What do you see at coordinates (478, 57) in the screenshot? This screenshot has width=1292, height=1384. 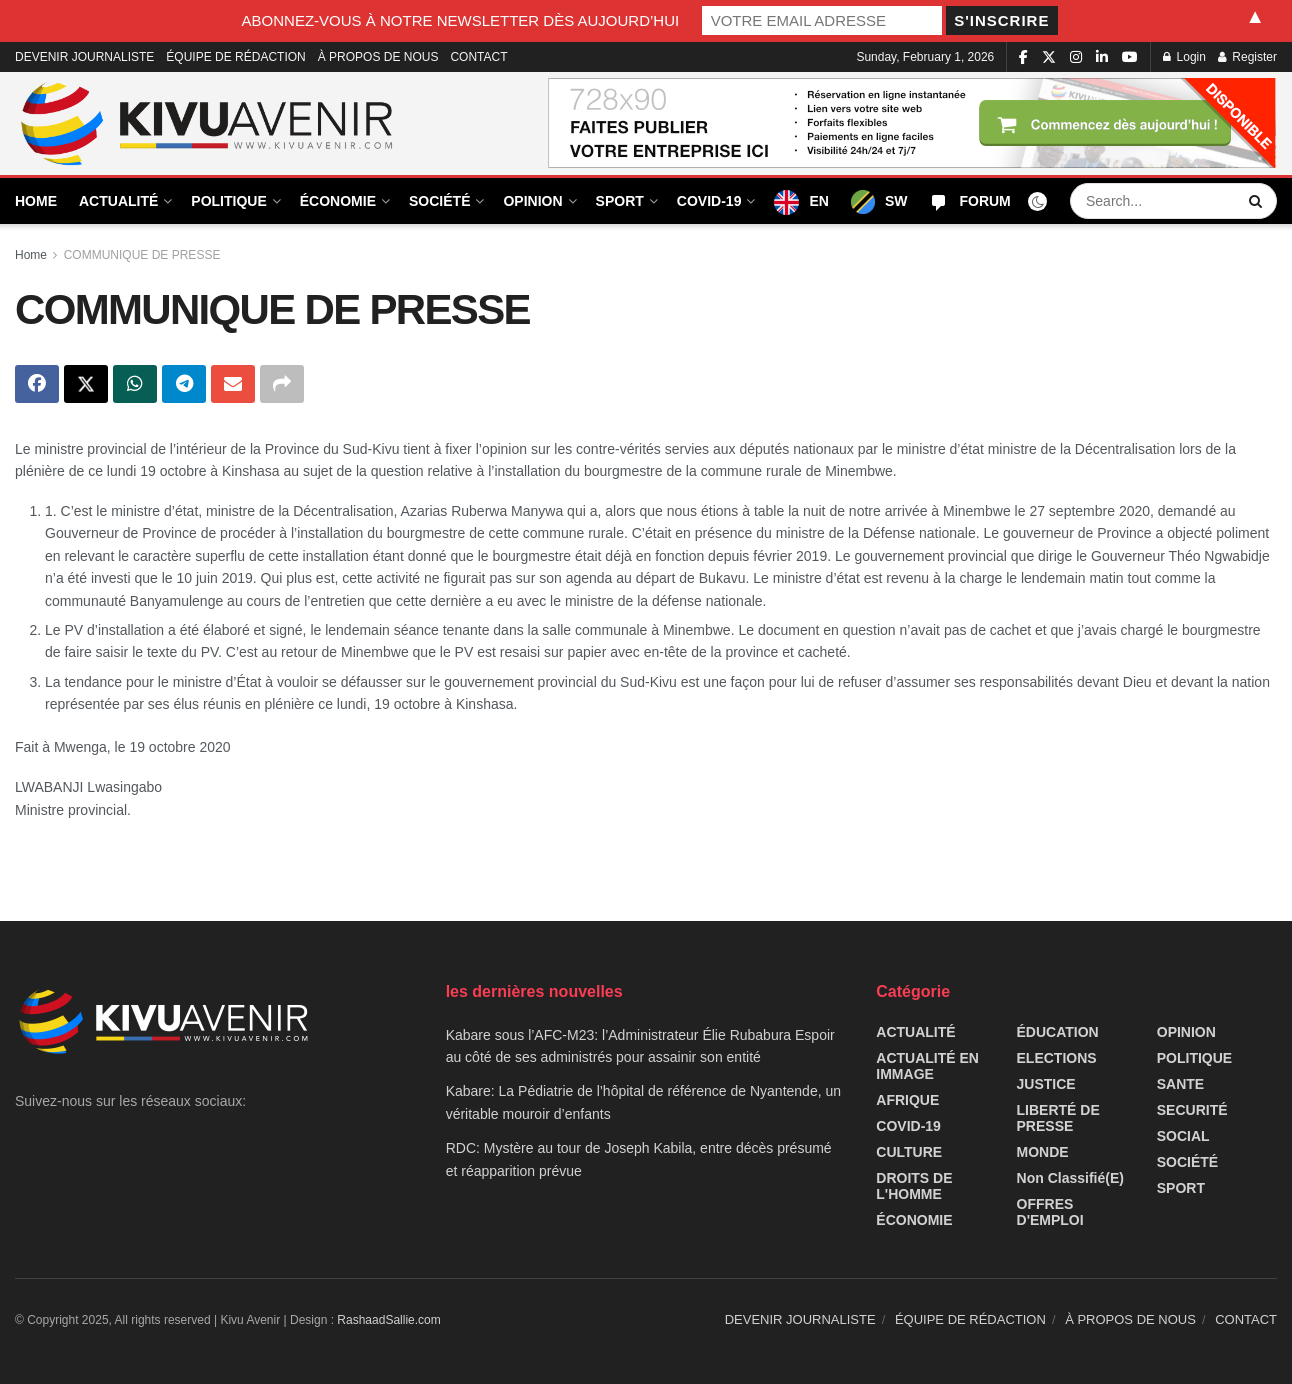 I see `CONTACT` at bounding box center [478, 57].